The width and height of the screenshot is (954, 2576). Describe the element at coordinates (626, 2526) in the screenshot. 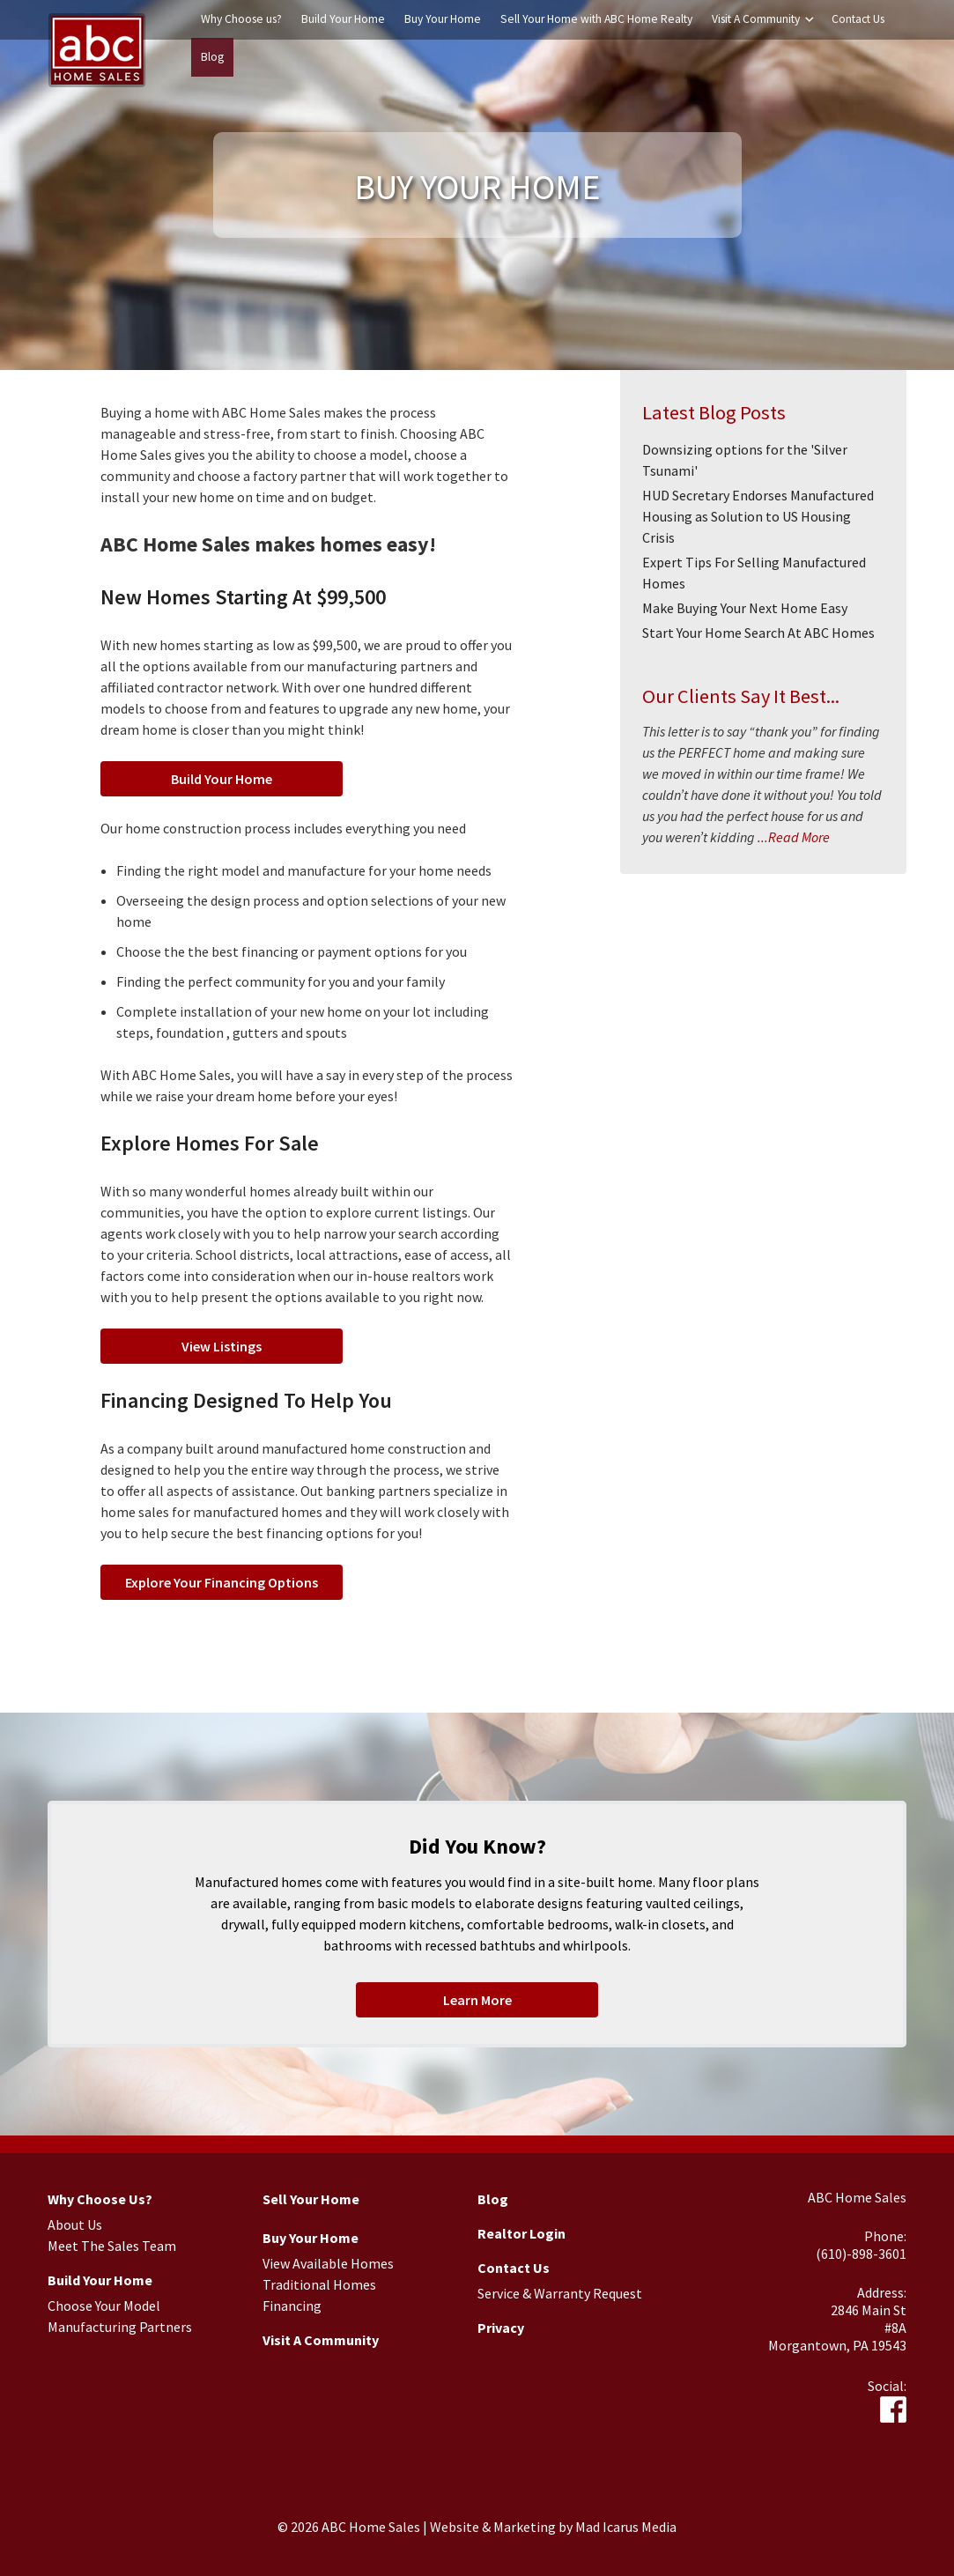

I see `Mad Icarus Media` at that location.